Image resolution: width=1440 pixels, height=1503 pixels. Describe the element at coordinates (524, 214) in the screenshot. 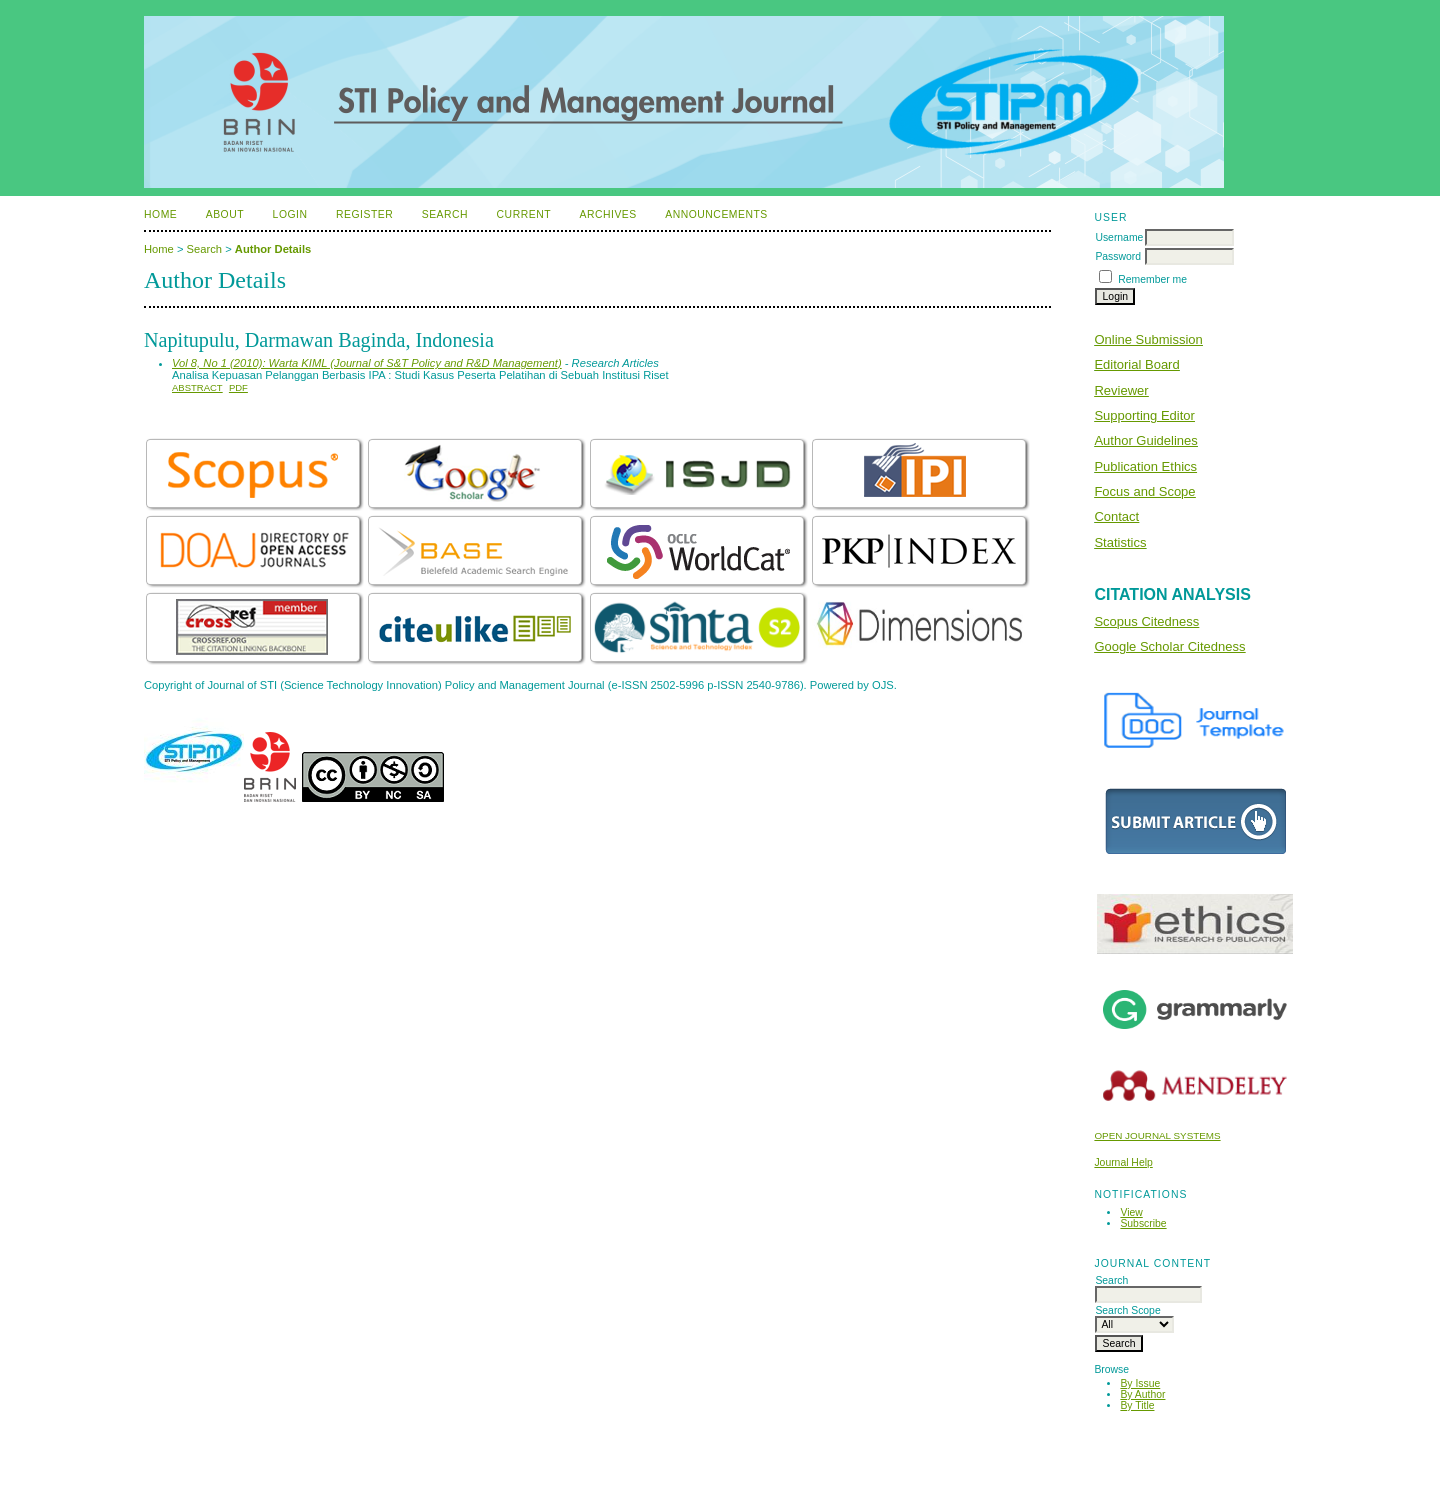

I see `Current` at that location.